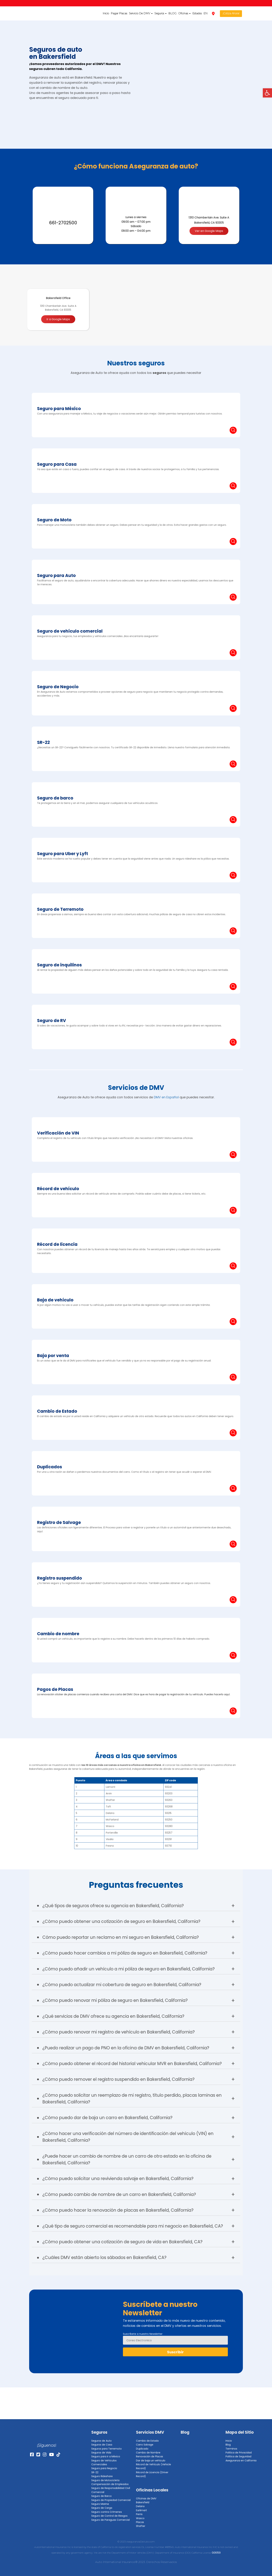 The image size is (272, 2576). Describe the element at coordinates (106, 13) in the screenshot. I see `Inicio` at that location.